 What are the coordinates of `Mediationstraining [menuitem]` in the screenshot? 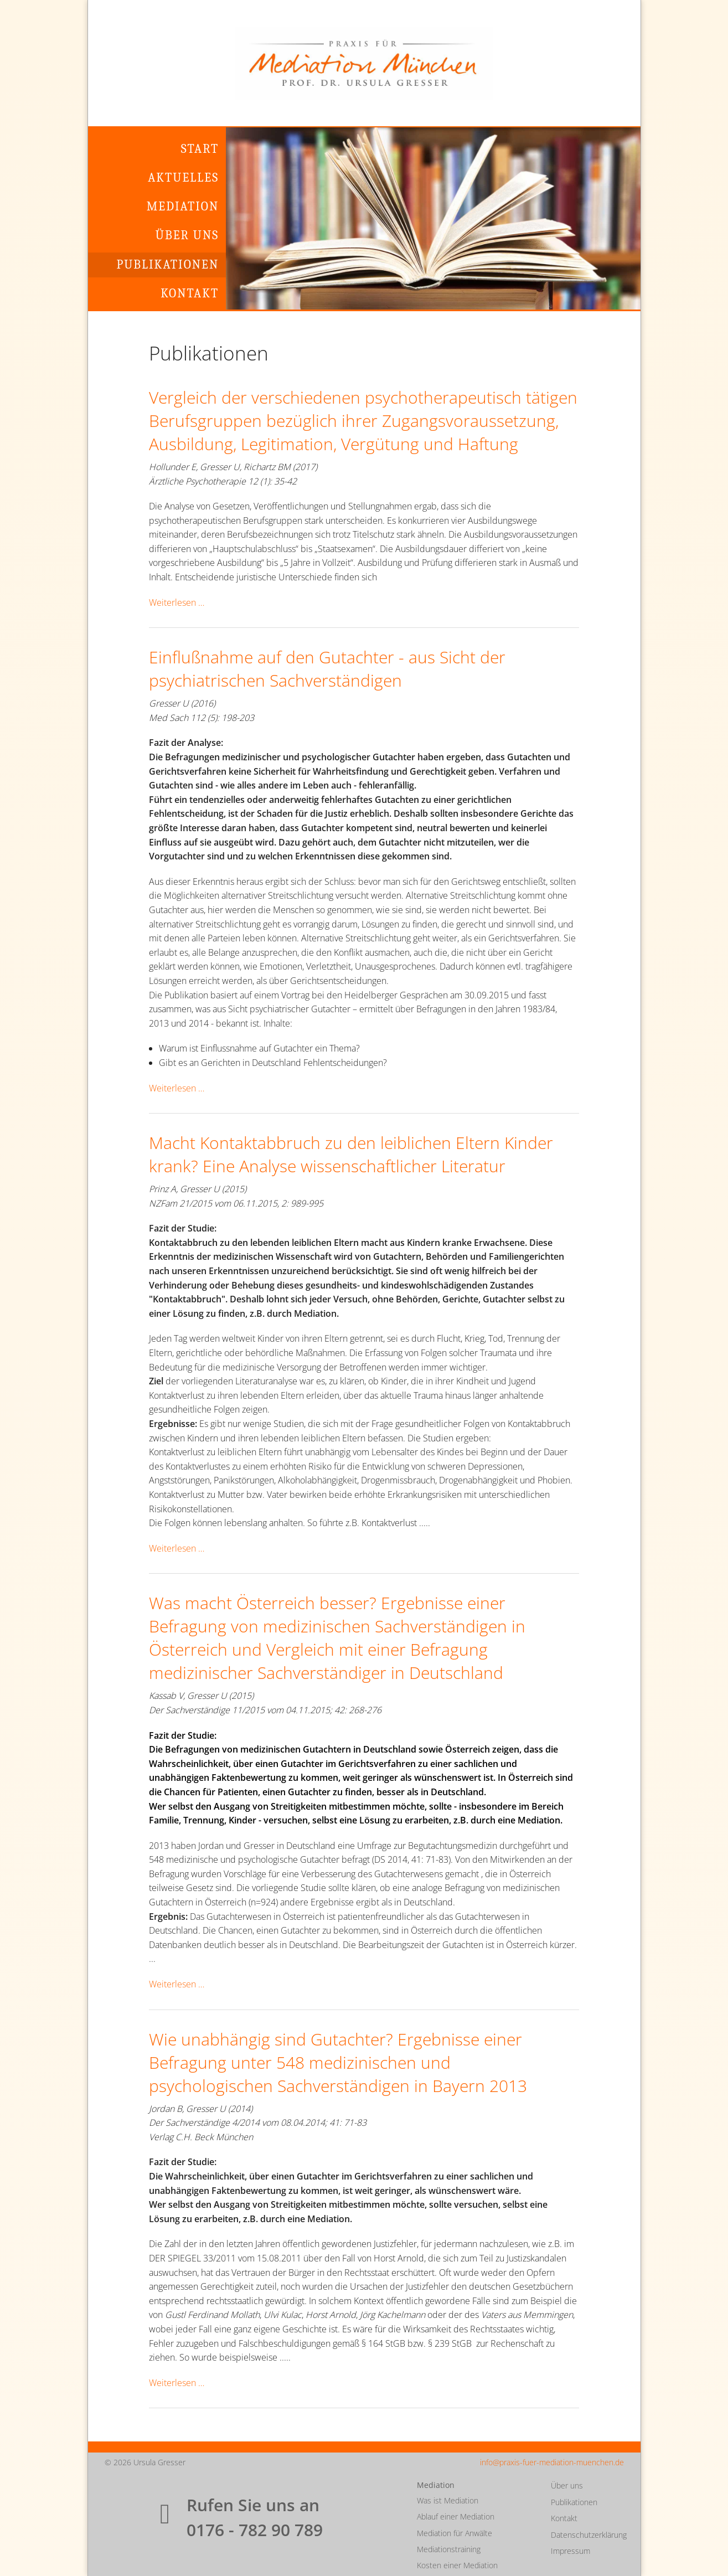 It's located at (449, 2549).